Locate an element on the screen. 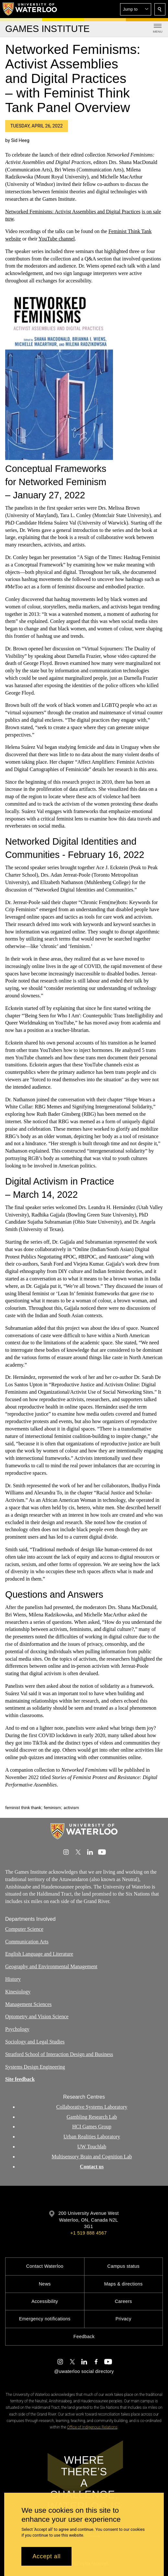 The image size is (168, 2576). Collaborative Systems Laboratory is located at coordinates (92, 2107).